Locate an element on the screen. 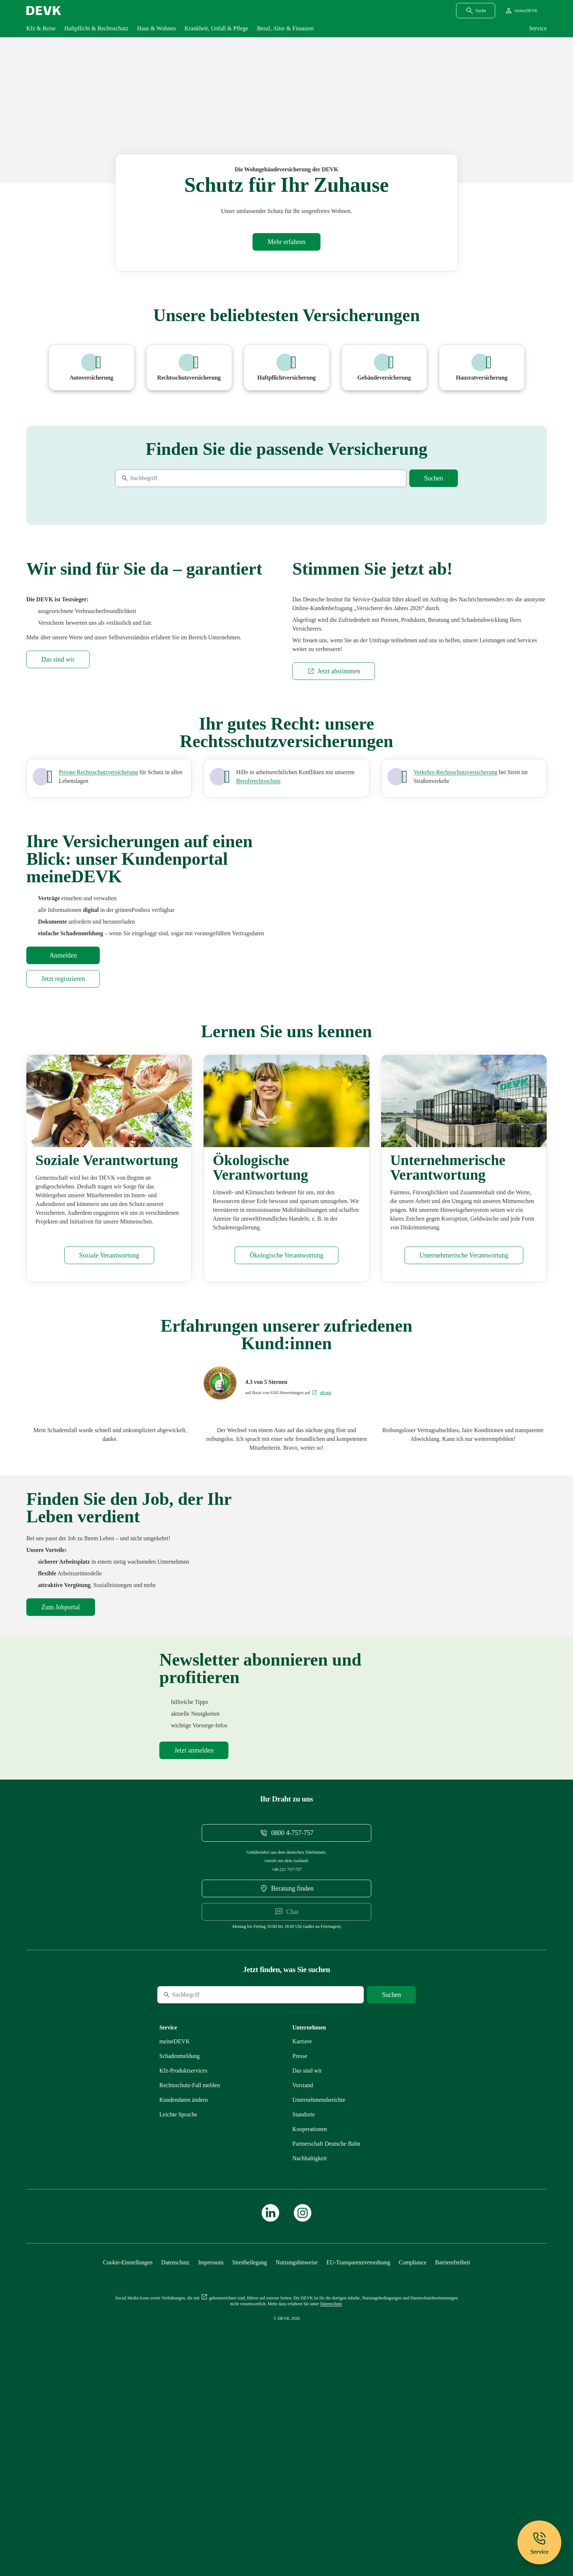 The height and width of the screenshot is (2576, 573). [Mehr zu Nutzungshinweise erfahren] is located at coordinates (297, 2458).